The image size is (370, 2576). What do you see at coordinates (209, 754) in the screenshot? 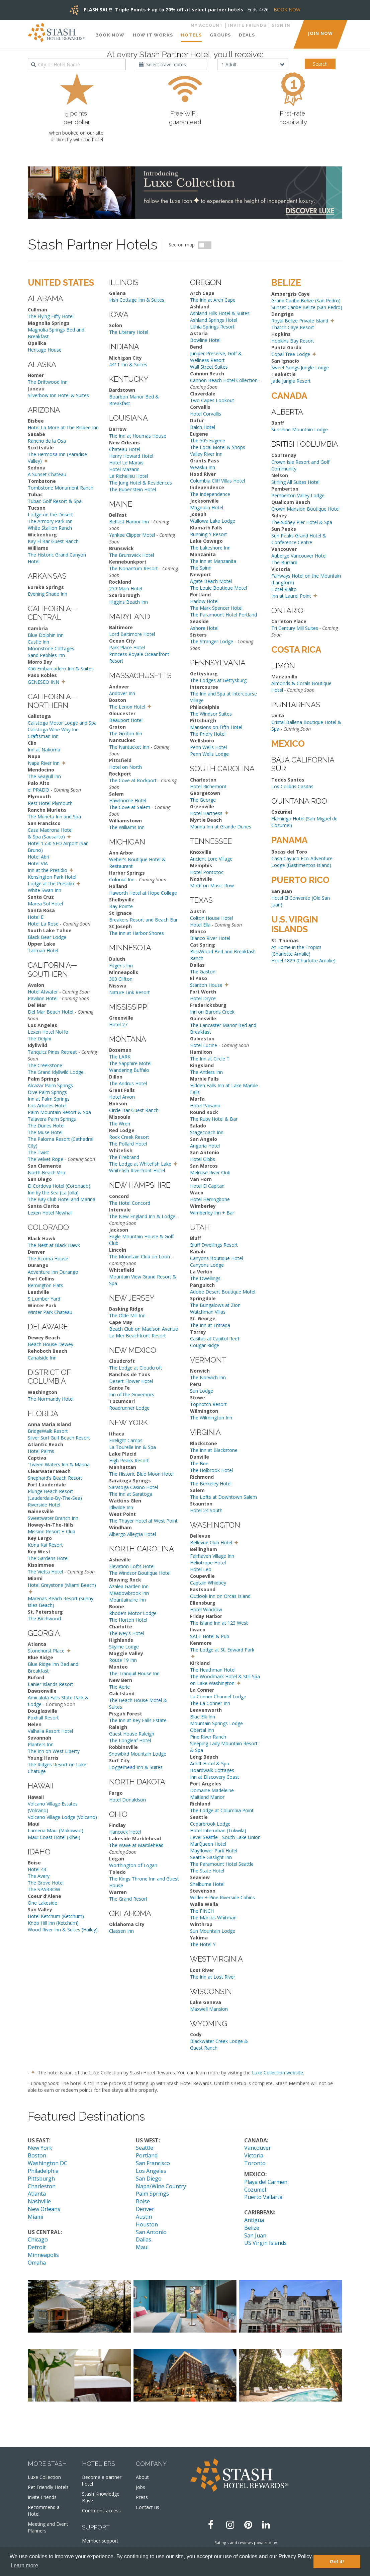
I see `Penn Wells Lodge` at bounding box center [209, 754].